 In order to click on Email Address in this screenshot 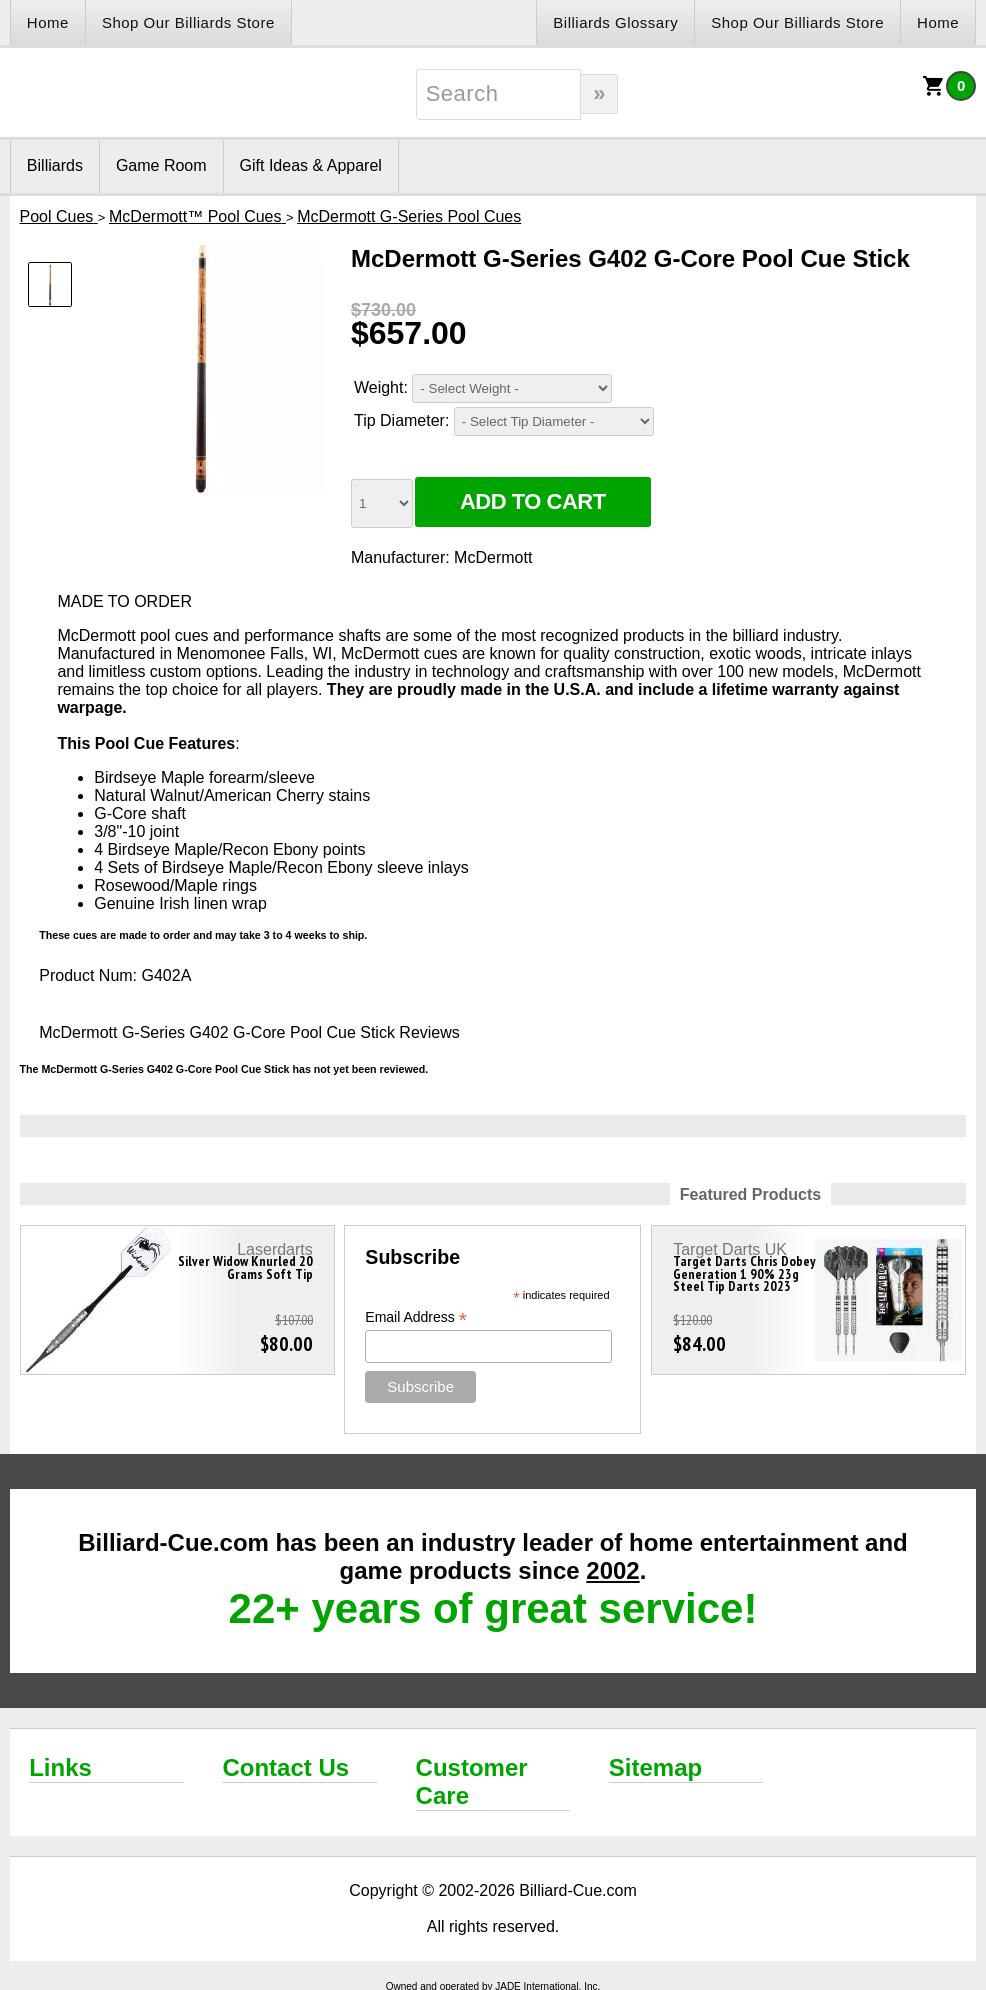, I will do `click(416, 1317)`.